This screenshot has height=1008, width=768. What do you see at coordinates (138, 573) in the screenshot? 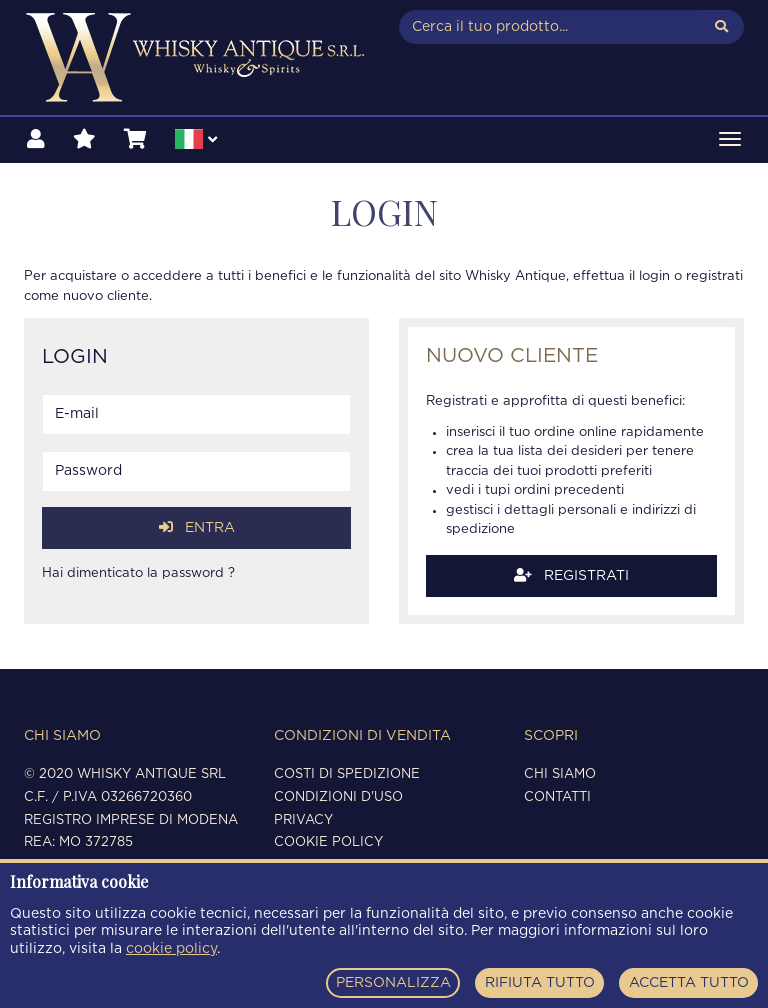
I see `Hai dimenticato la password ?` at bounding box center [138, 573].